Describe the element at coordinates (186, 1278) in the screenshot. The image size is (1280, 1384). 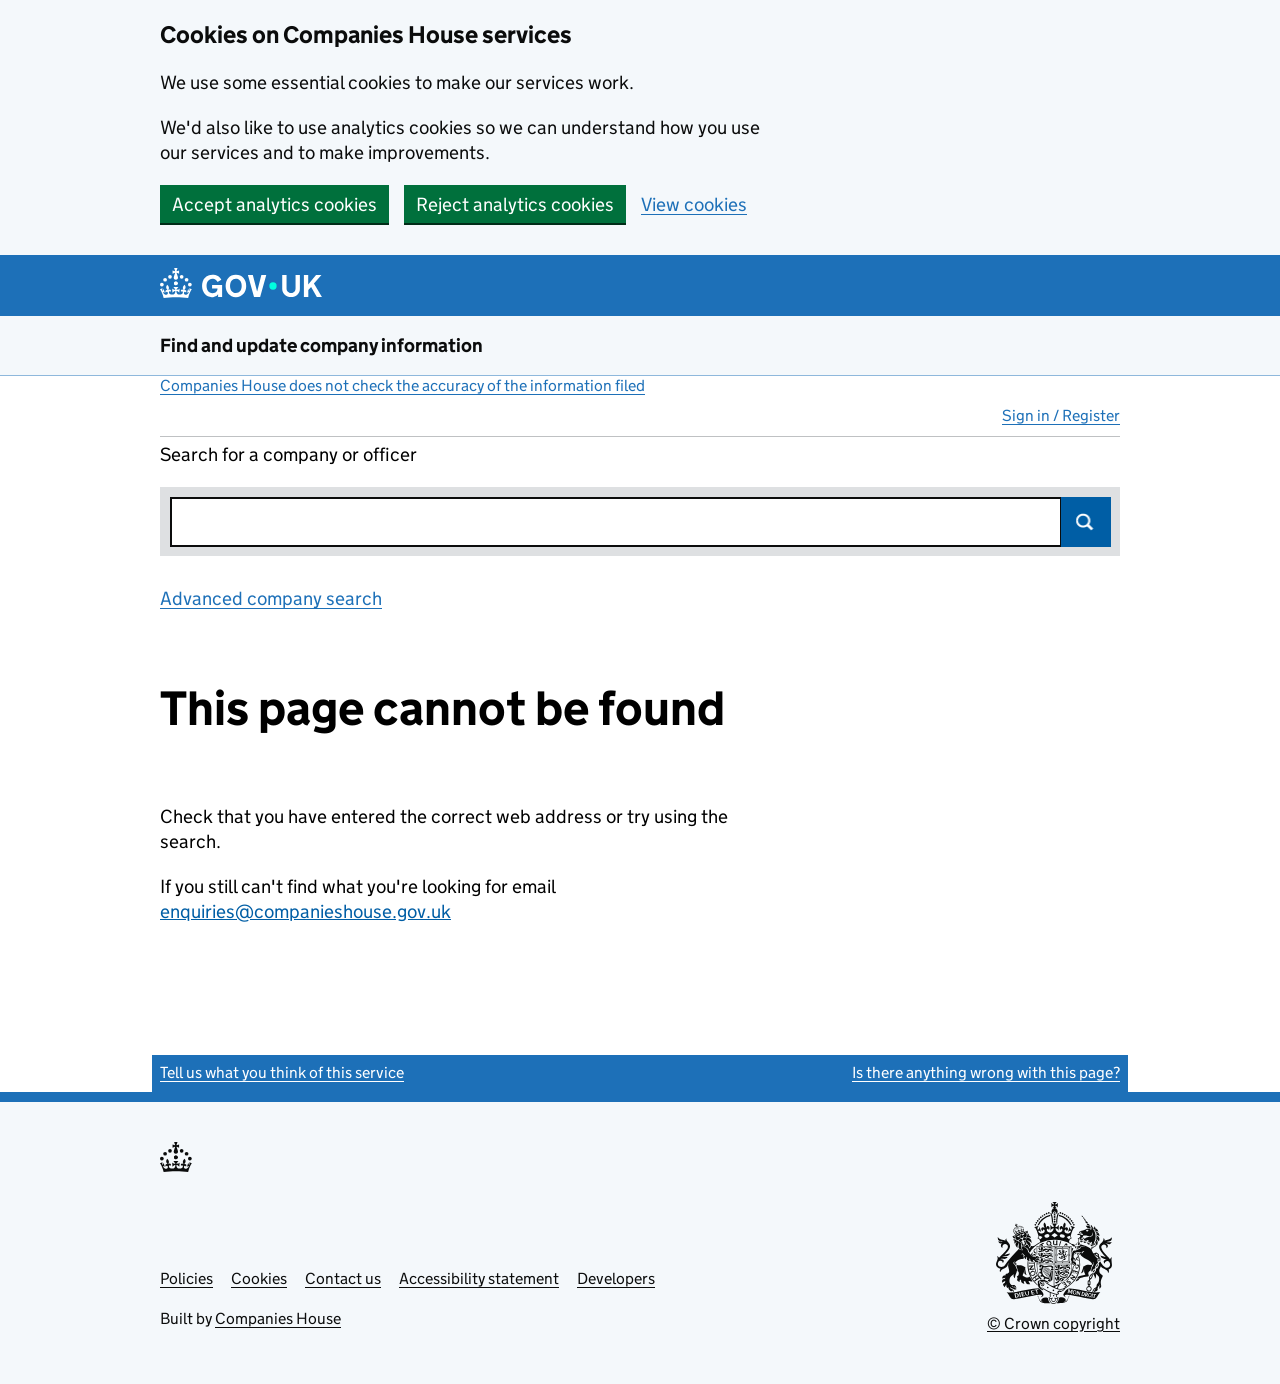
I see `Policies` at that location.